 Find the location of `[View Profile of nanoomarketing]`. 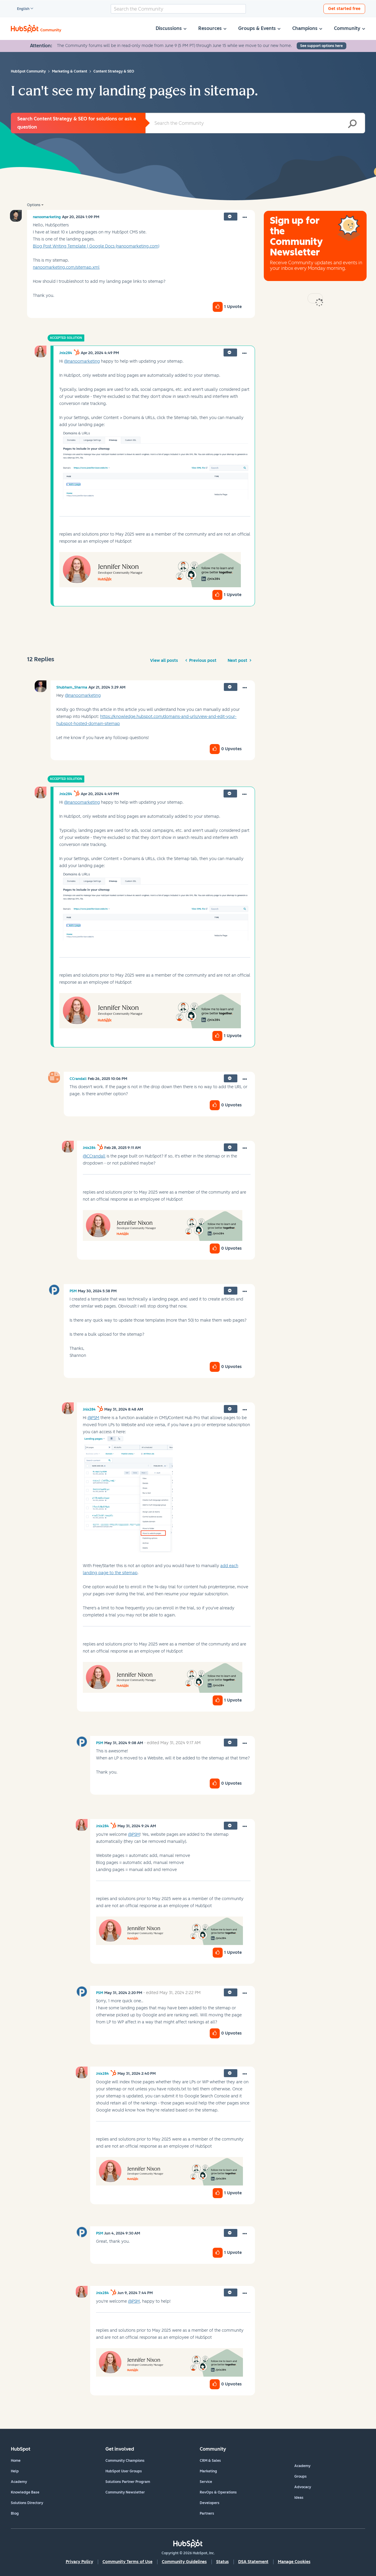

[View Profile of nanoomarketing] is located at coordinates (47, 217).